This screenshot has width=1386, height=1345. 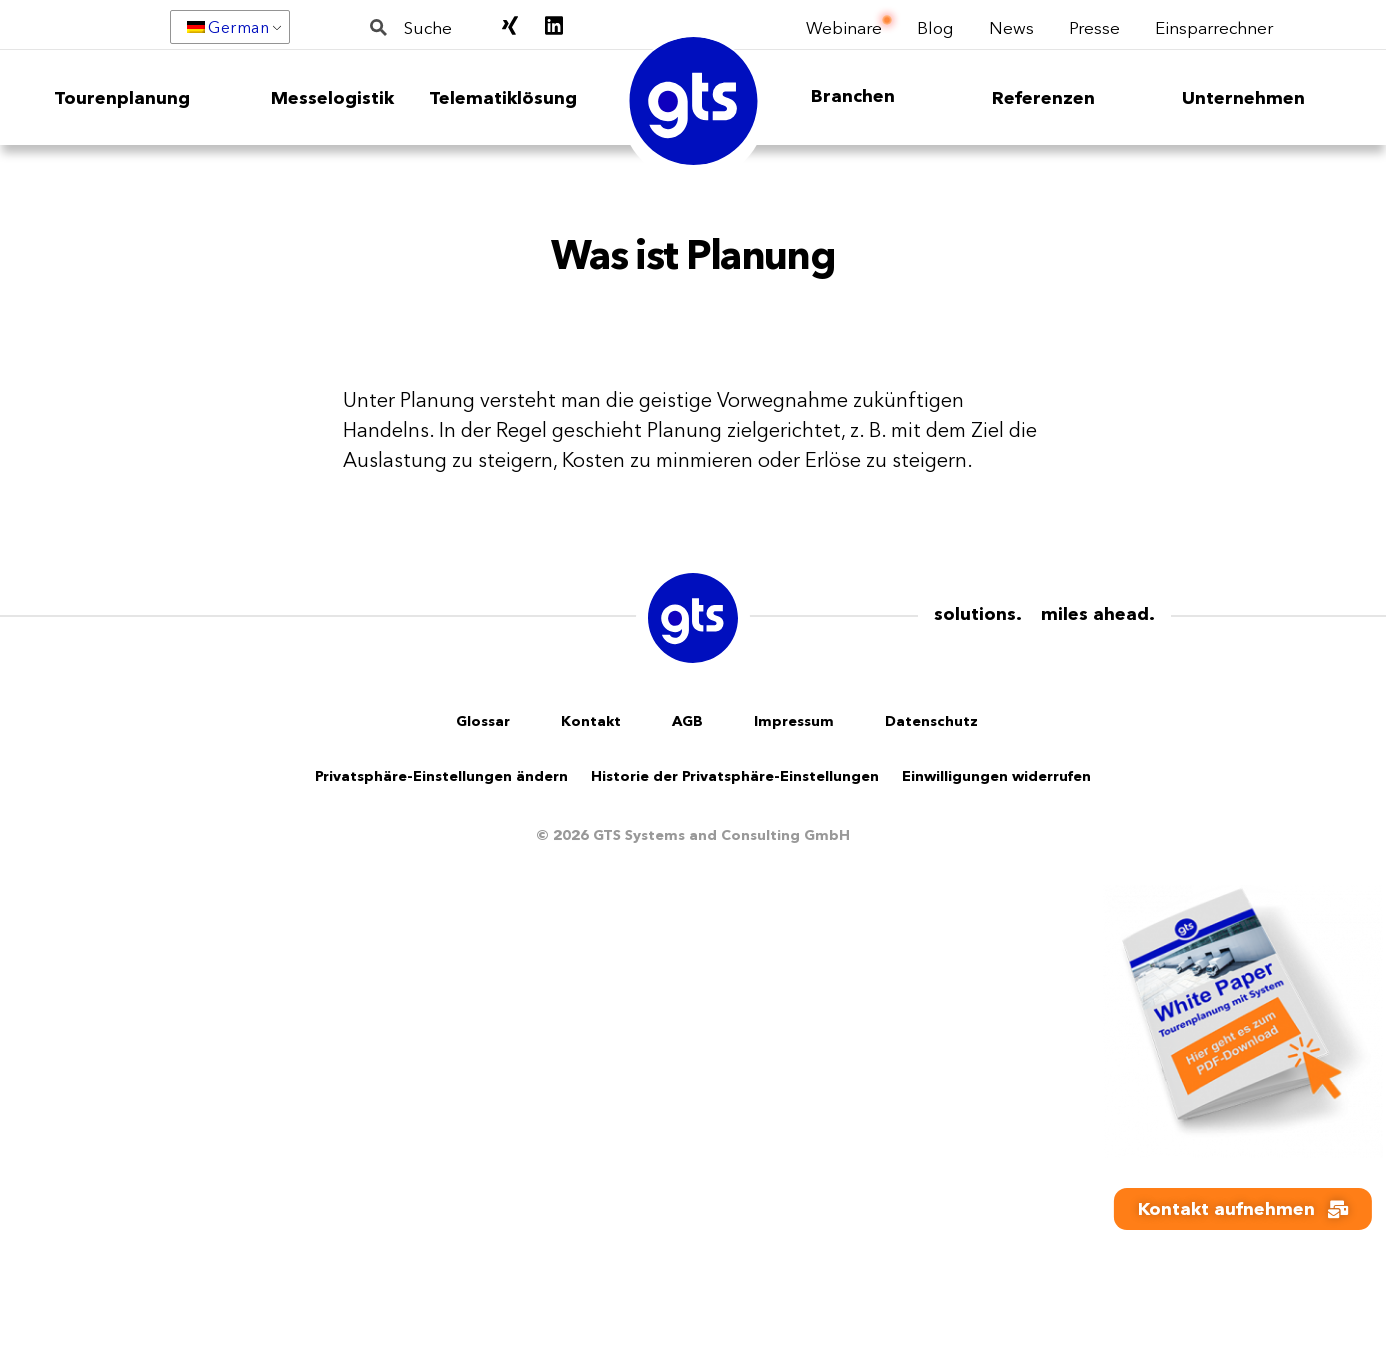 I want to click on Kontakt, so click(x=591, y=721).